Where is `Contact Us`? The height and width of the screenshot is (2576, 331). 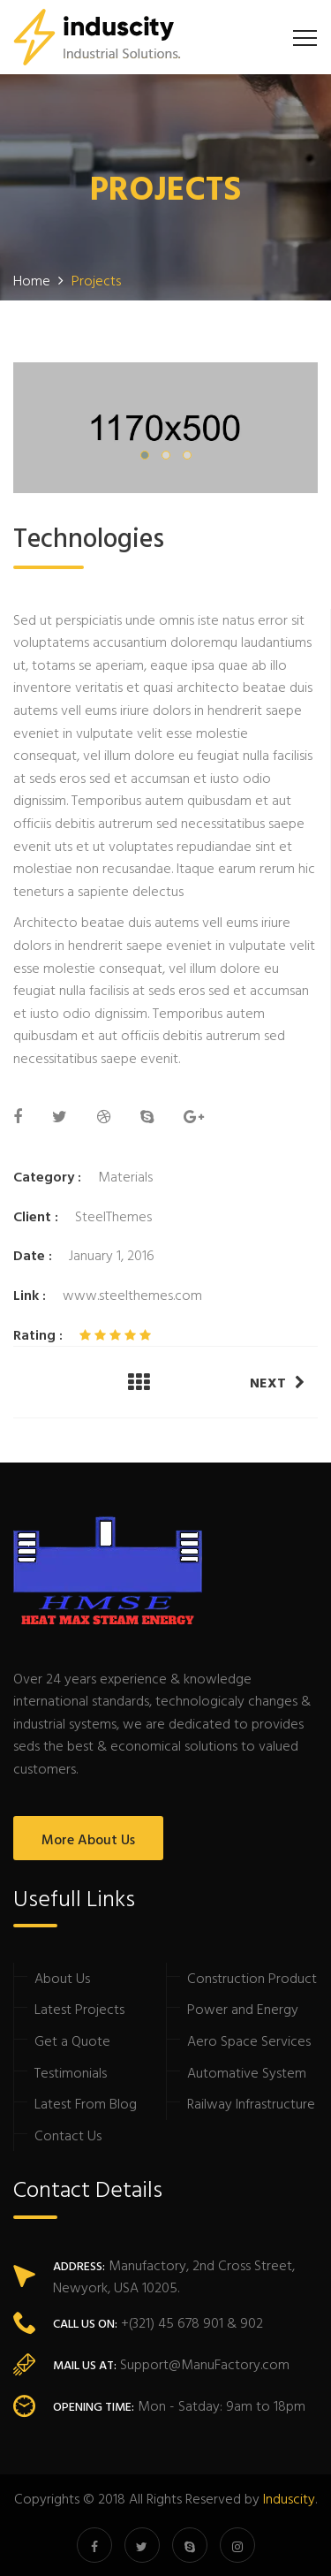
Contact Us is located at coordinates (68, 2135).